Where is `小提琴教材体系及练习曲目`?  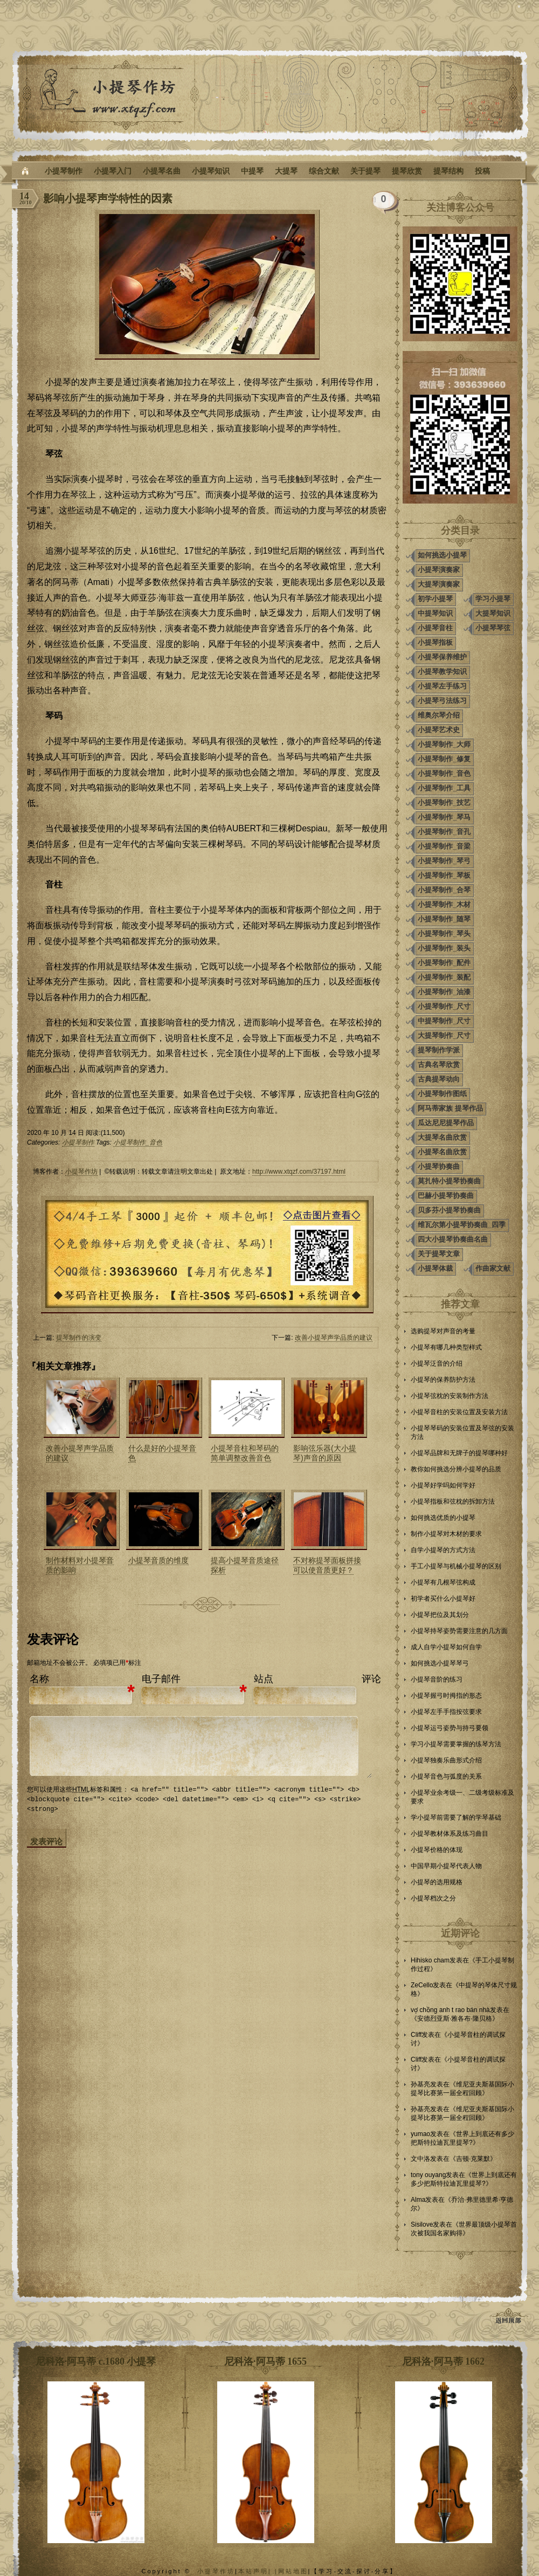 小提琴教材体系及练习曲目 is located at coordinates (449, 1833).